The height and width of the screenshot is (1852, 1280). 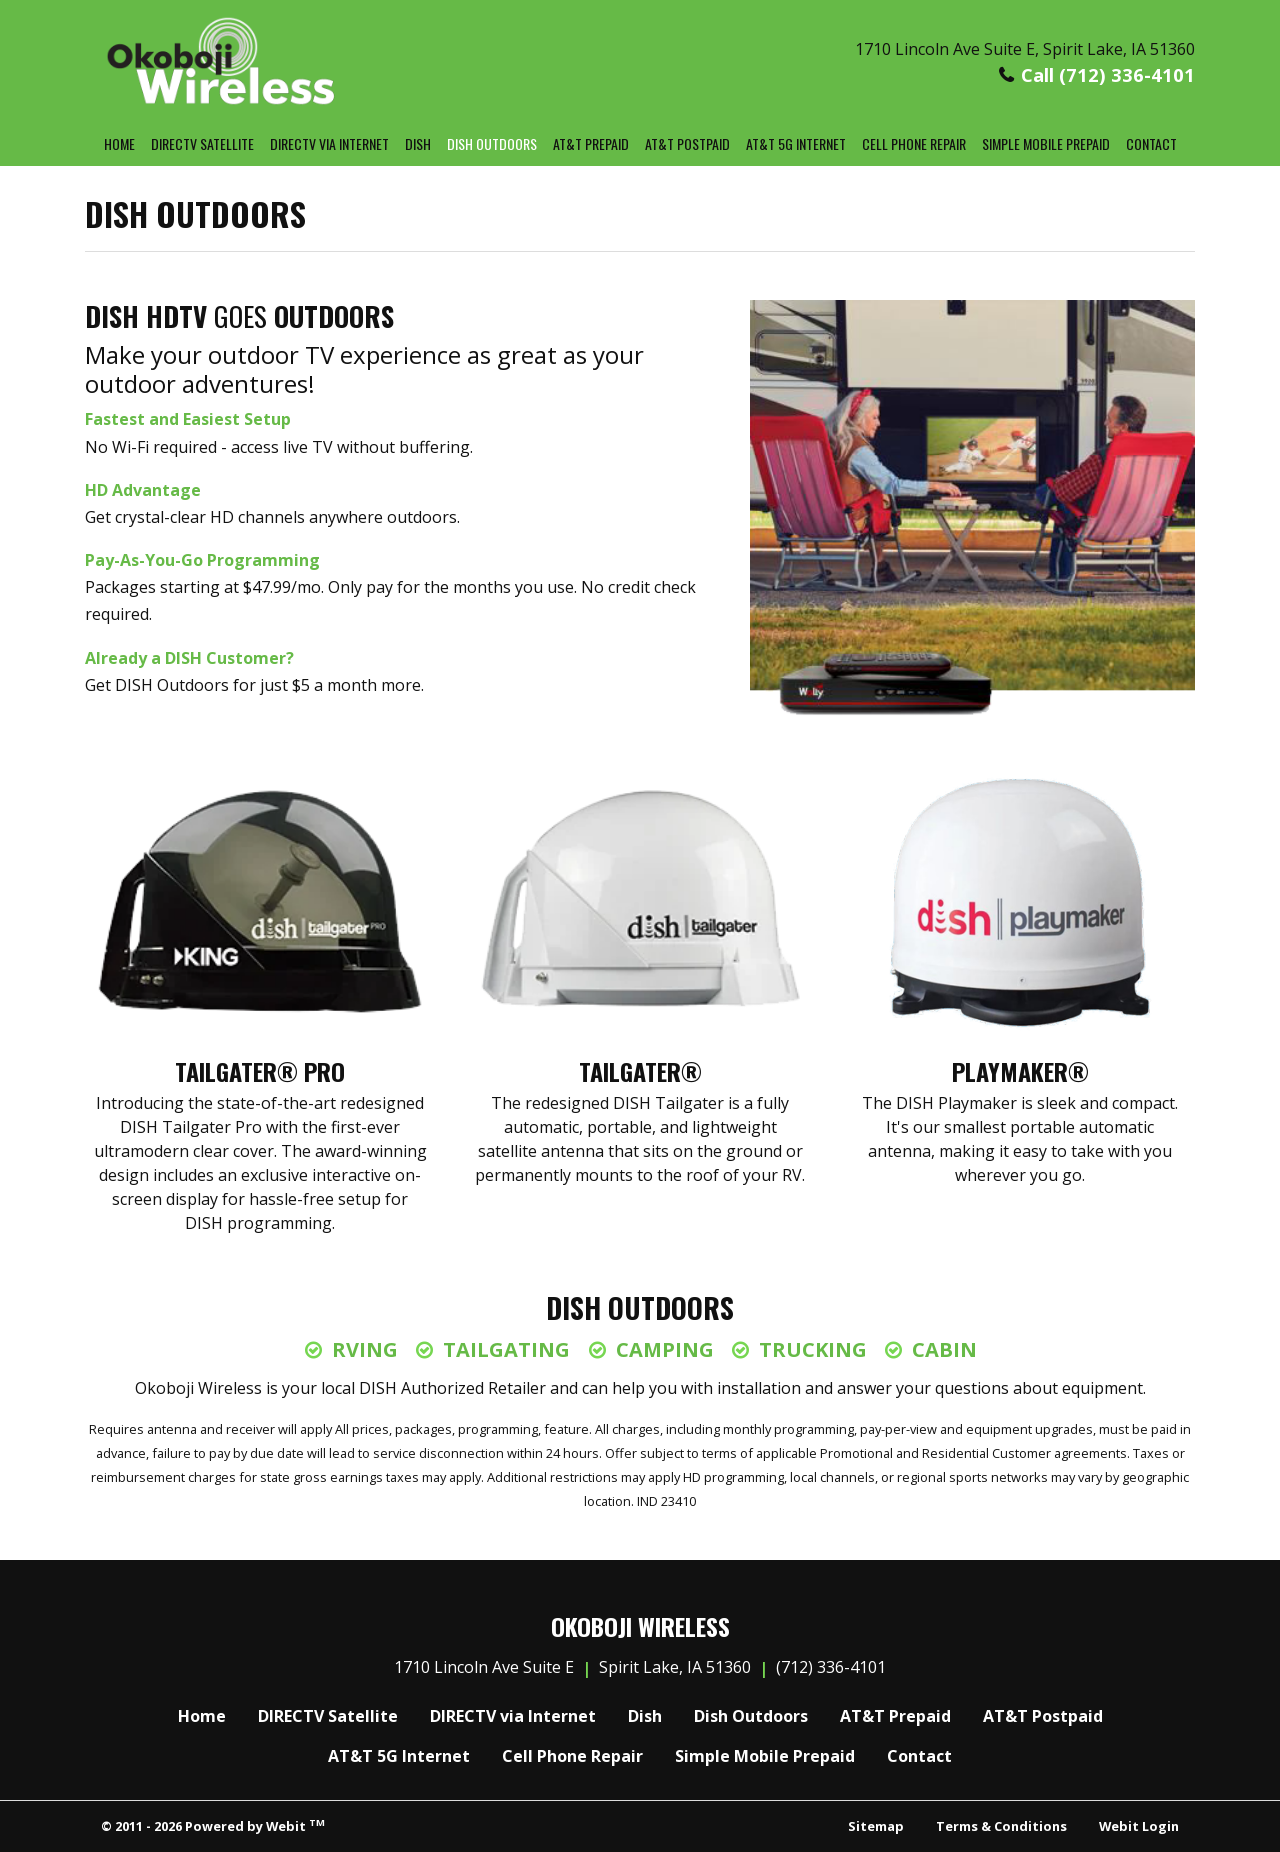 I want to click on [menuitem], so click(x=119, y=144).